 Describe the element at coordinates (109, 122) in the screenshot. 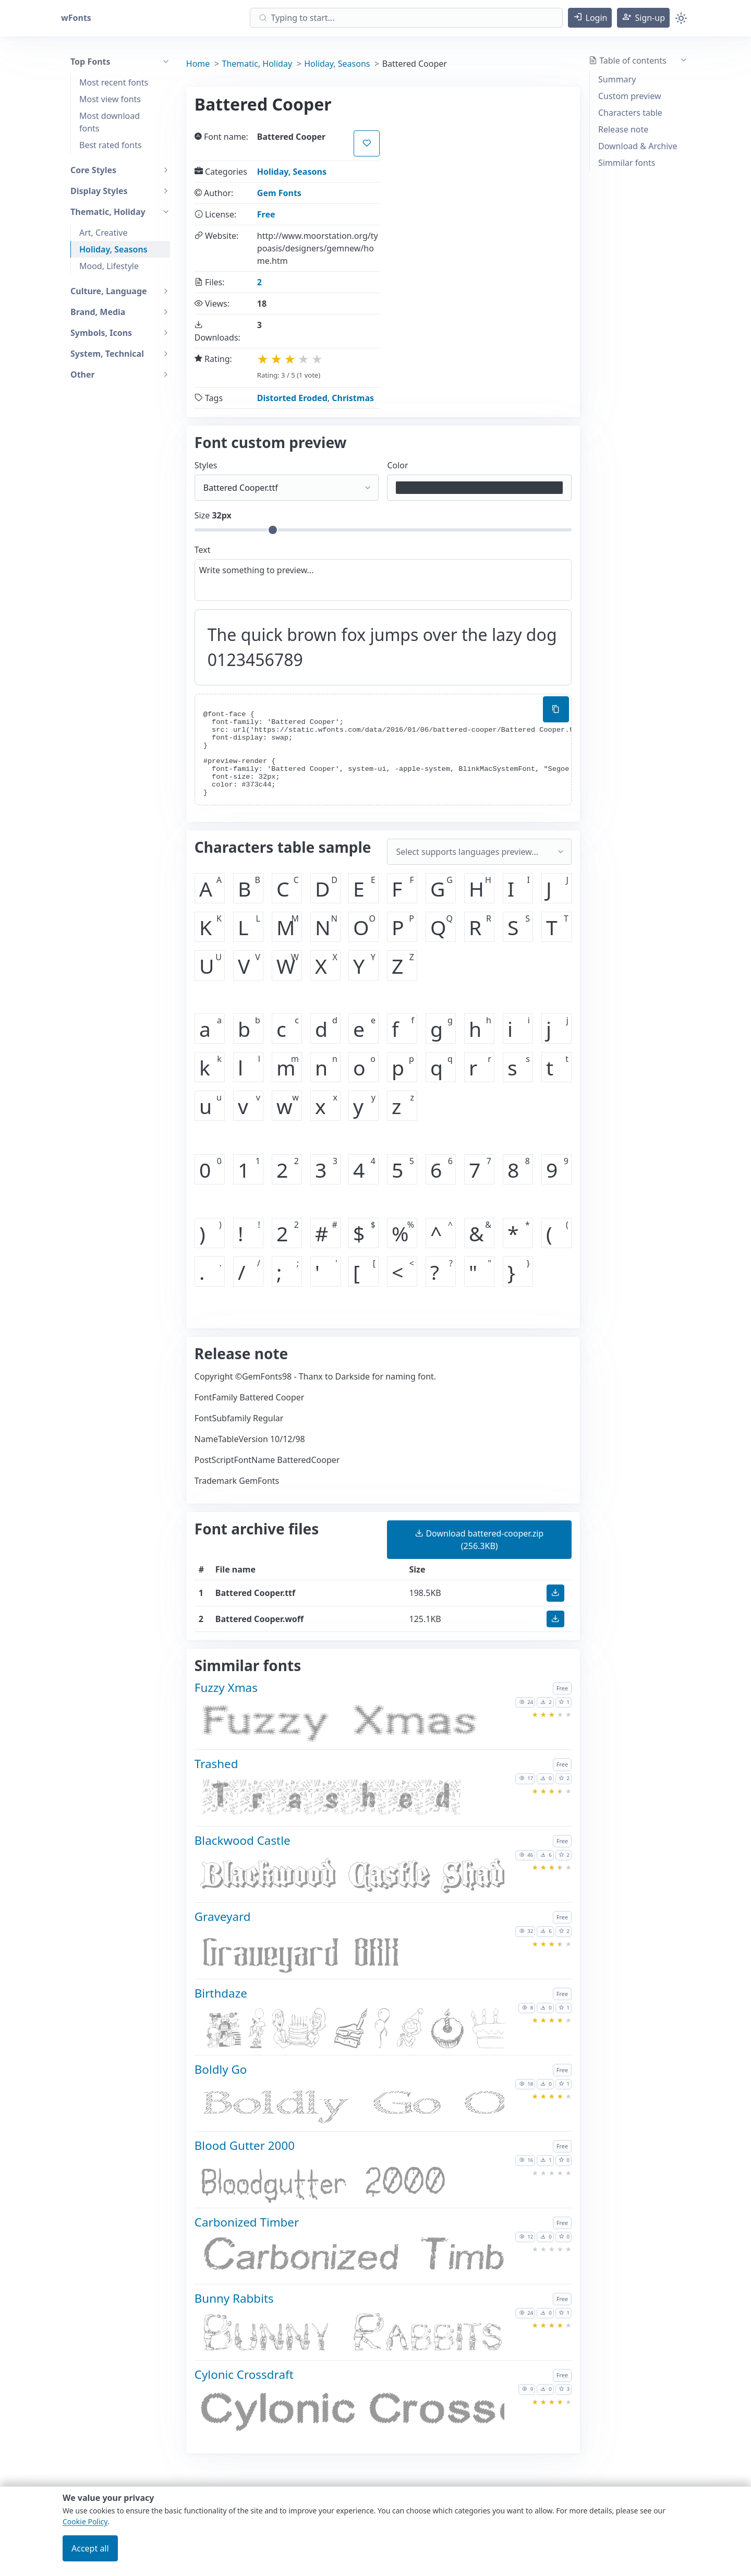

I see `Most download fonts` at that location.